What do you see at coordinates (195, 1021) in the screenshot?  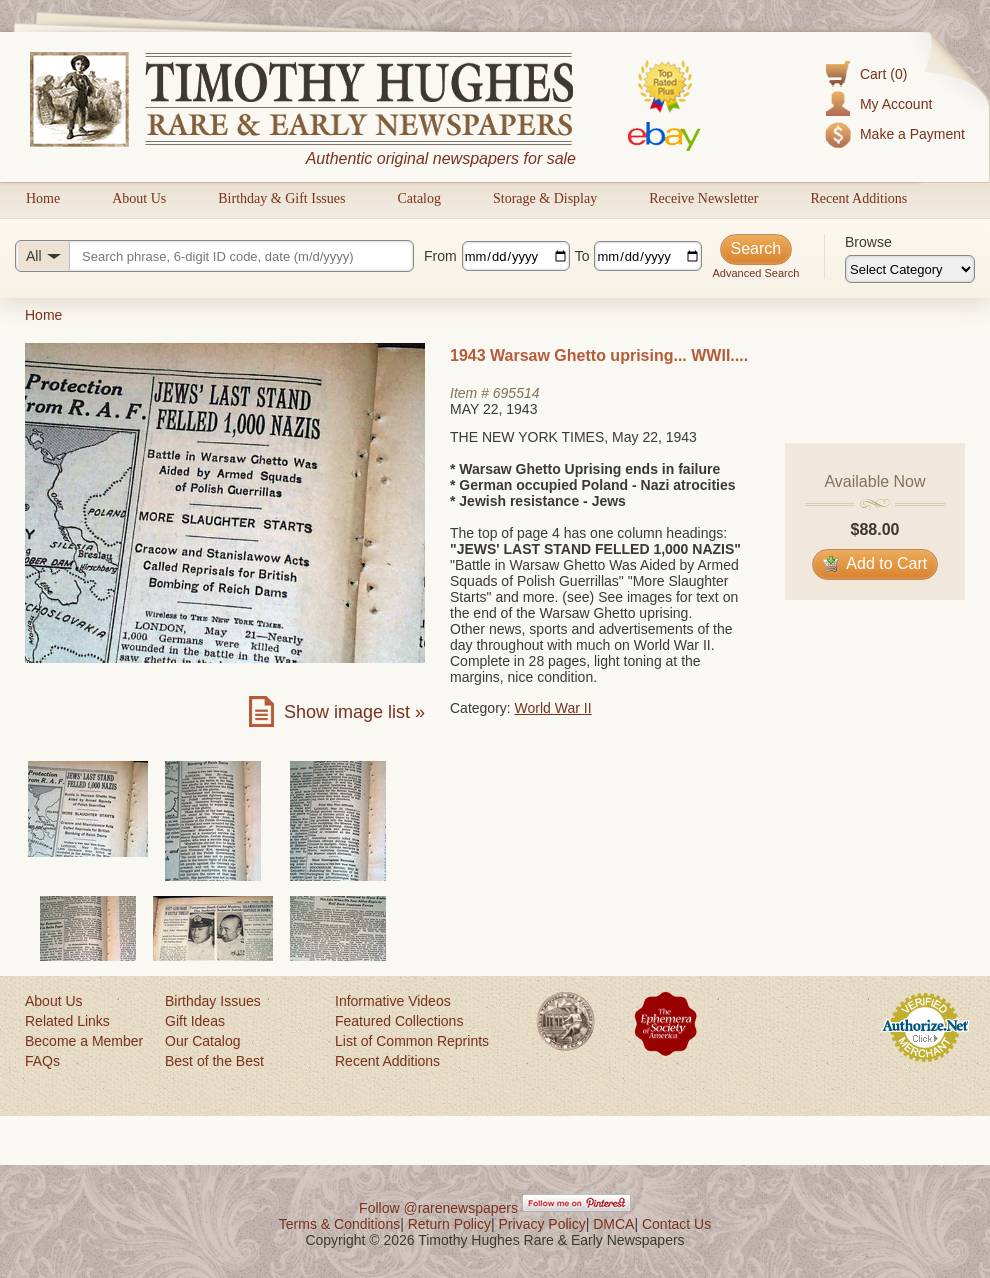 I see `Gift Ideas` at bounding box center [195, 1021].